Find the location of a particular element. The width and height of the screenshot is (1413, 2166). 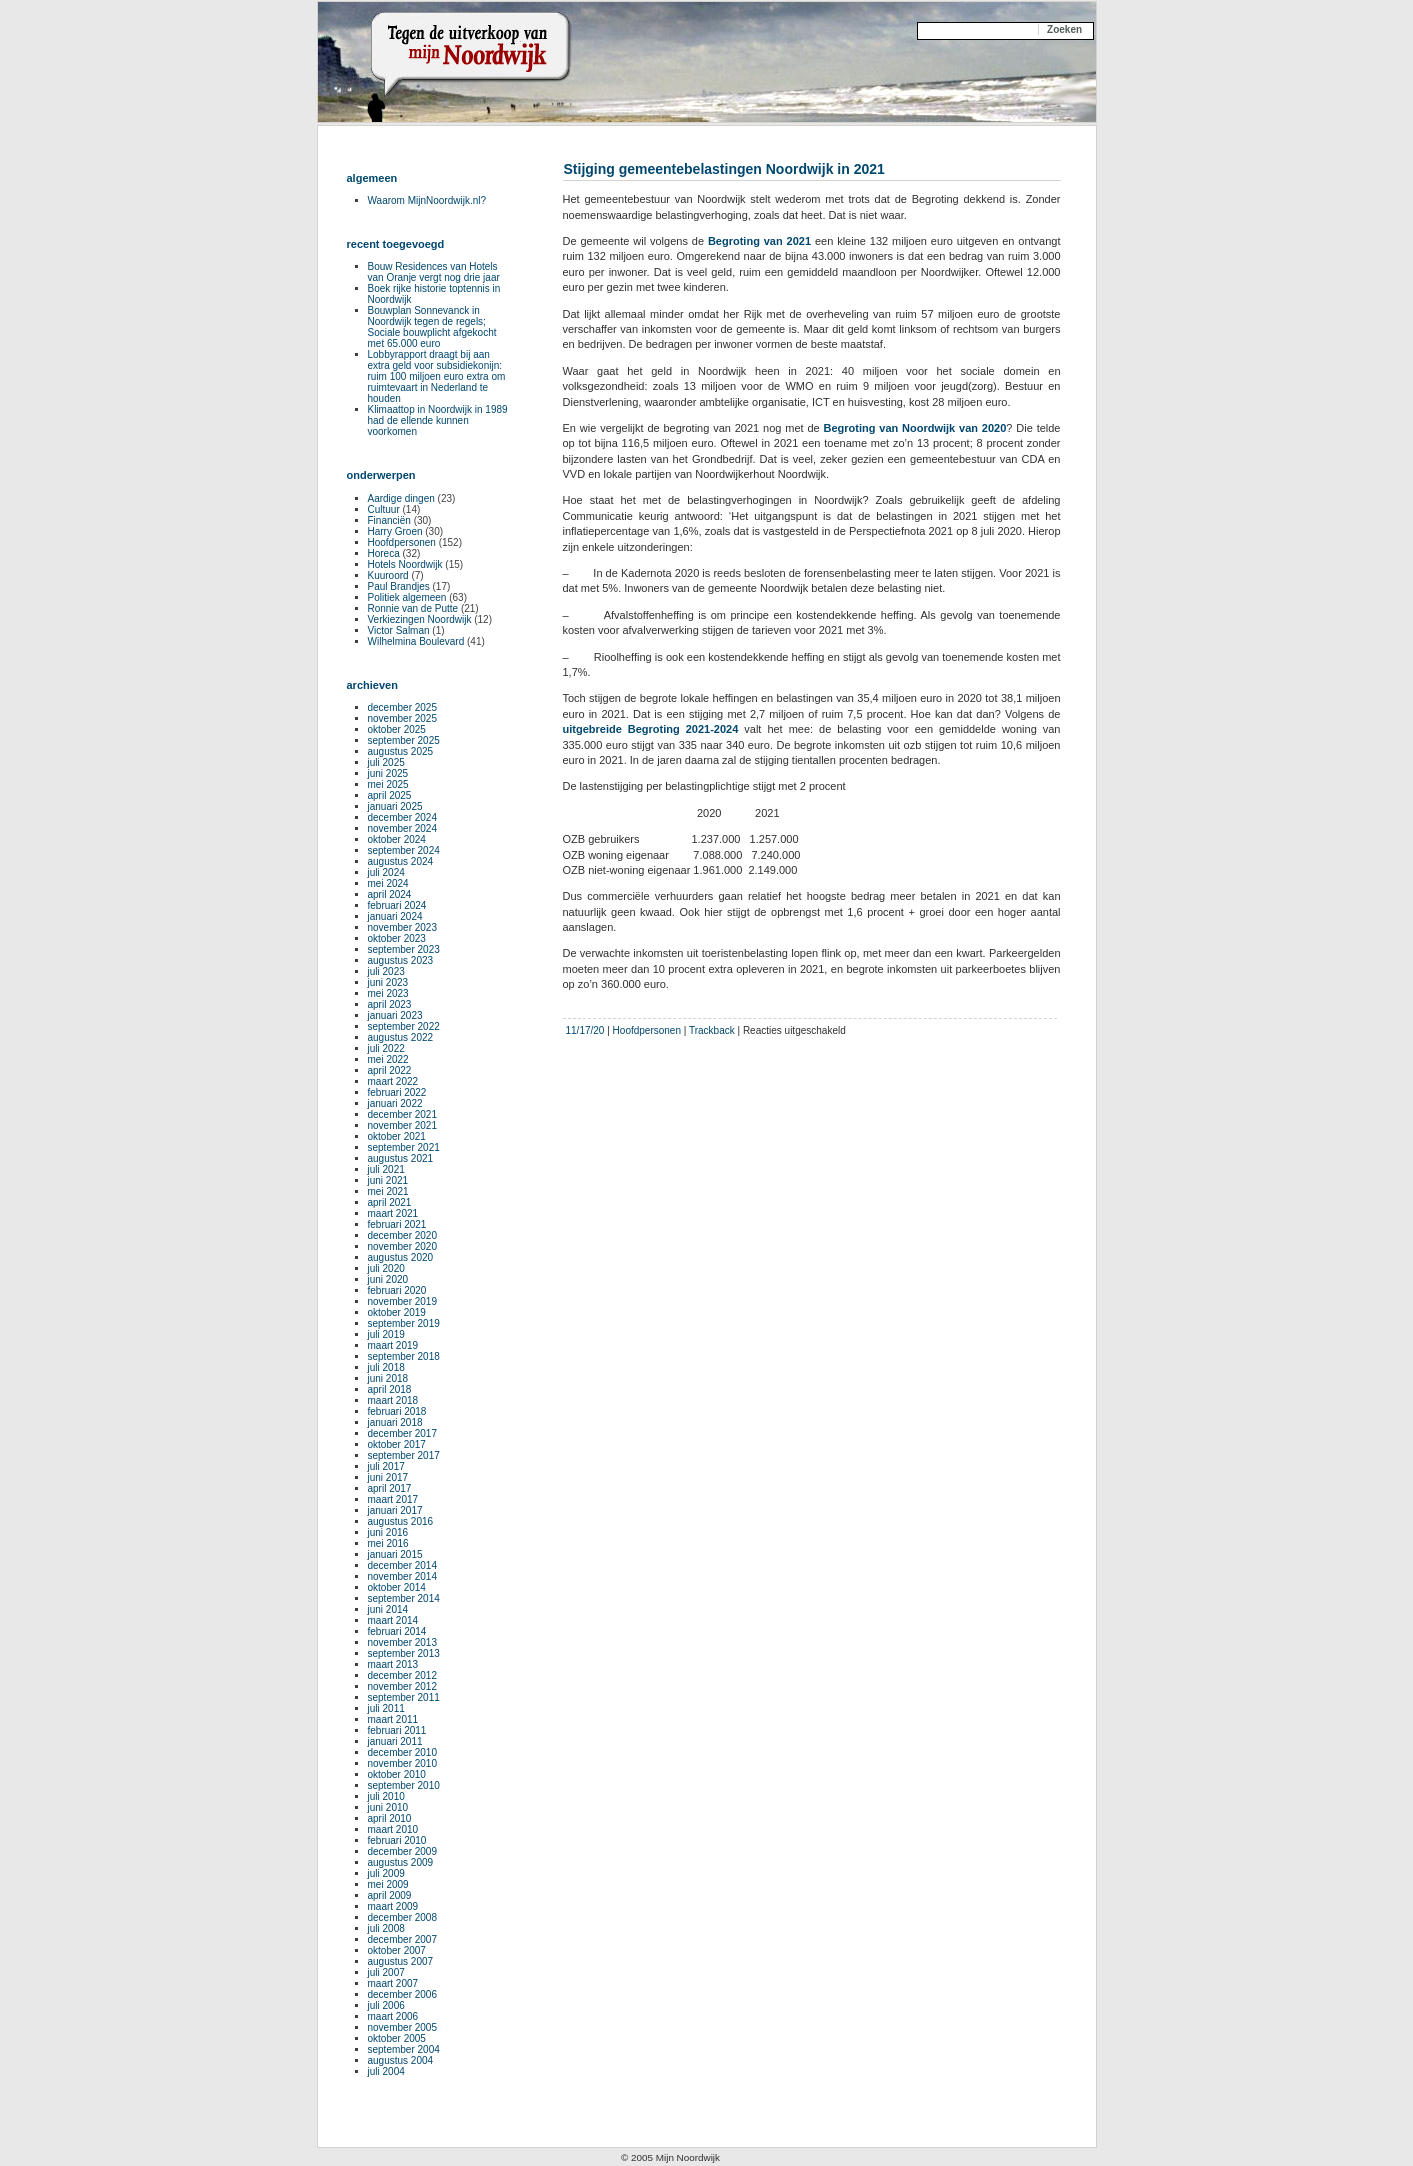

Politiek algemeen is located at coordinates (407, 597).